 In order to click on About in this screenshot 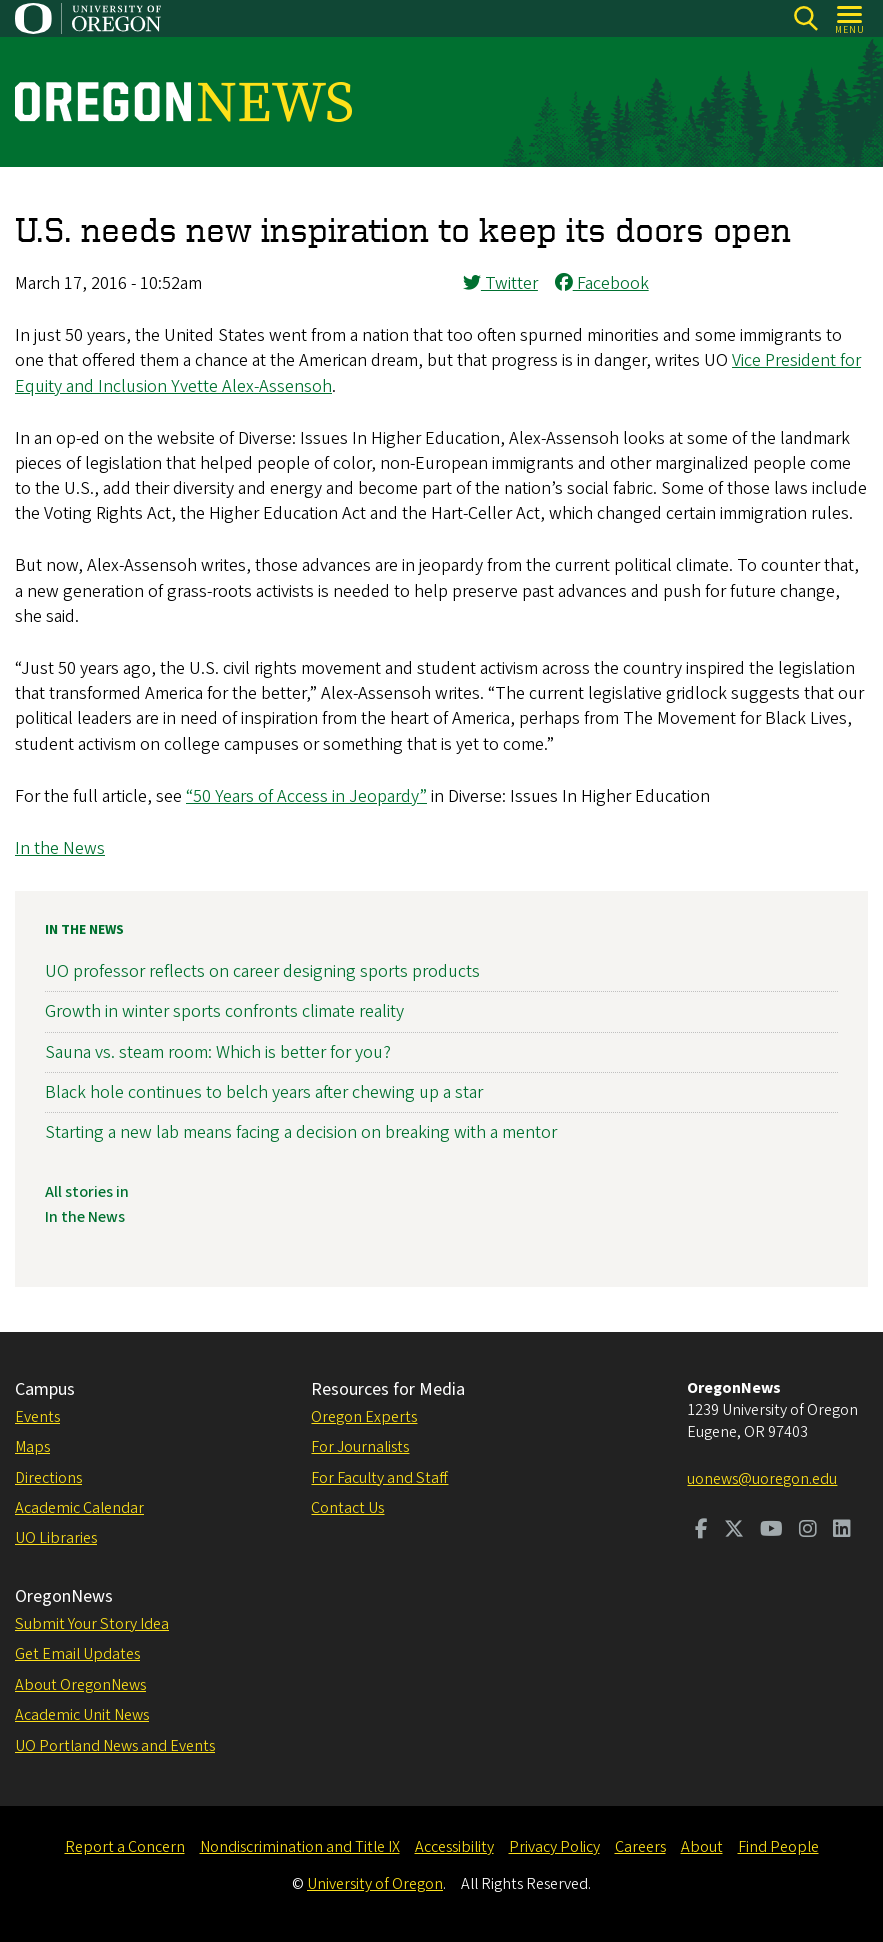, I will do `click(702, 1847)`.